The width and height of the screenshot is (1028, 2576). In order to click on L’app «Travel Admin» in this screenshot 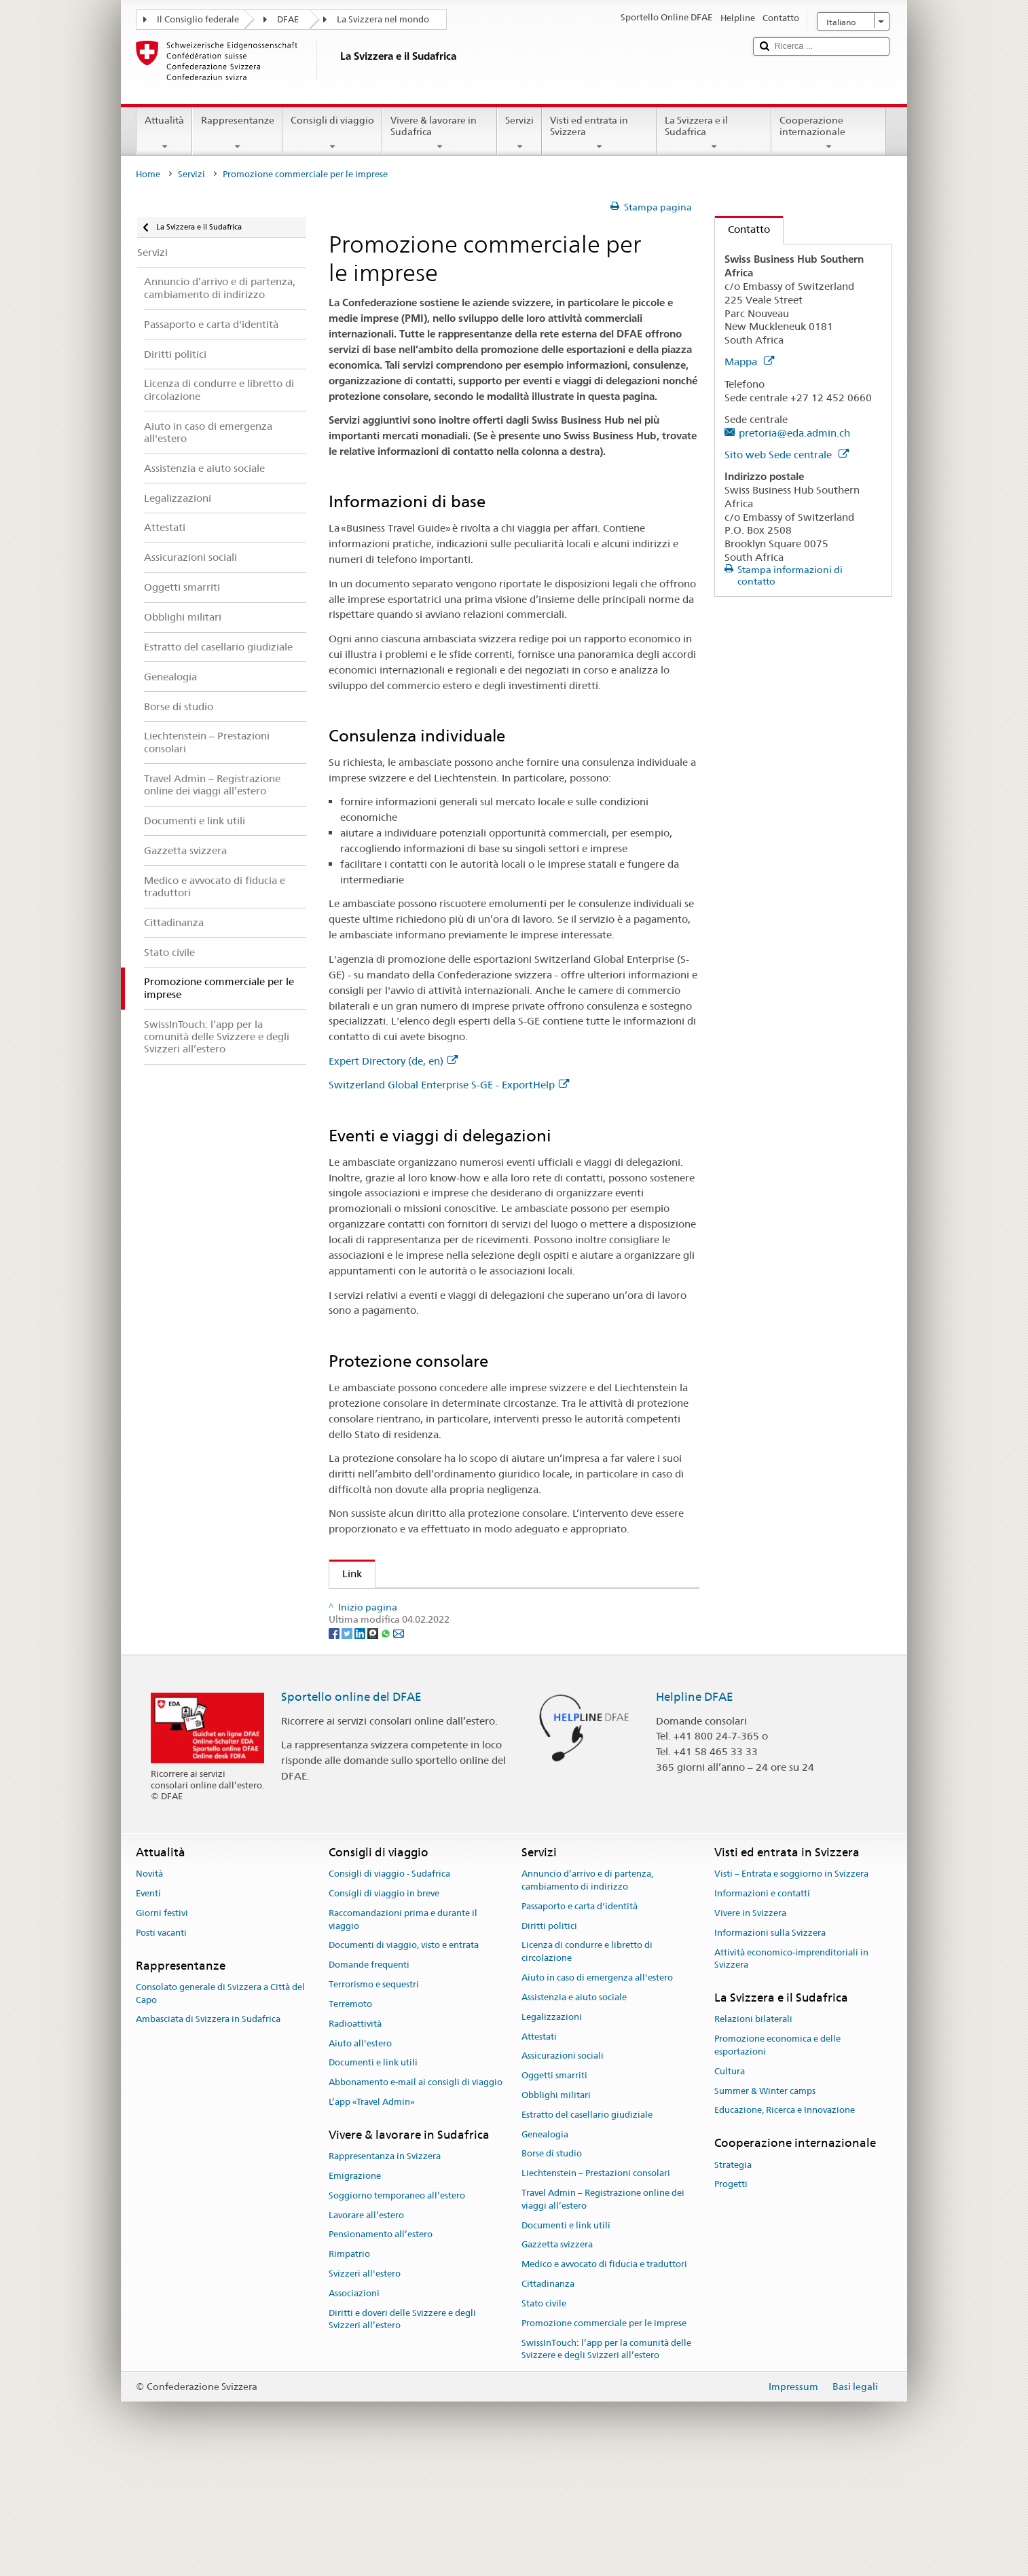, I will do `click(372, 2215)`.